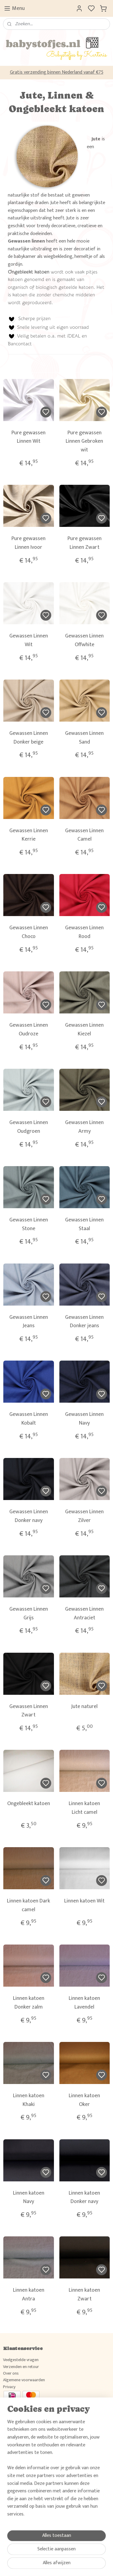 The width and height of the screenshot is (113, 2576). I want to click on Linnen katoen Khaki, so click(28, 2100).